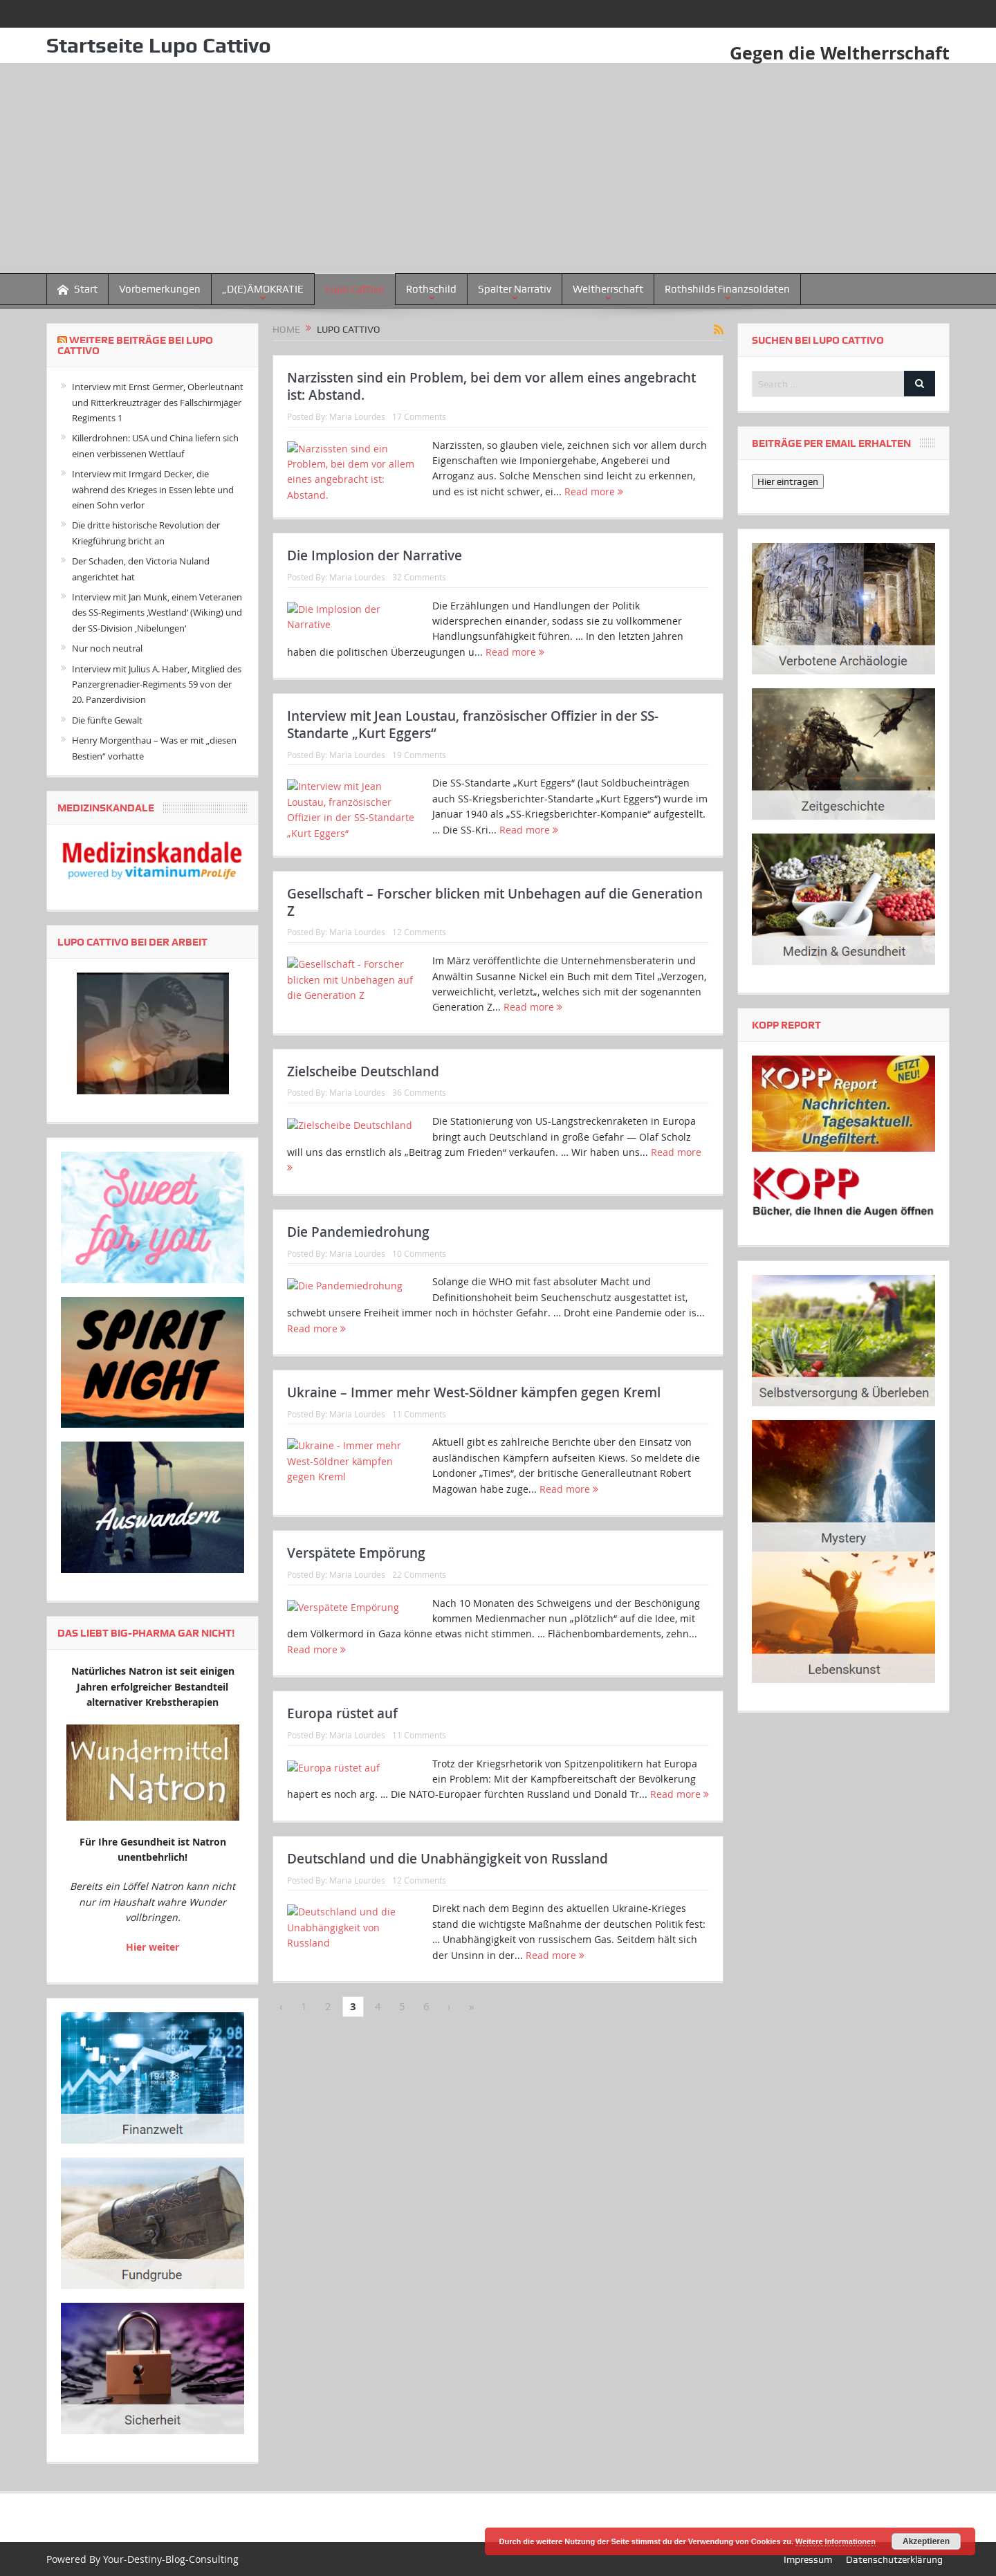  I want to click on Gesellschaft – Forscher blicken mit Unbehagen auf die Generation Z, so click(495, 967).